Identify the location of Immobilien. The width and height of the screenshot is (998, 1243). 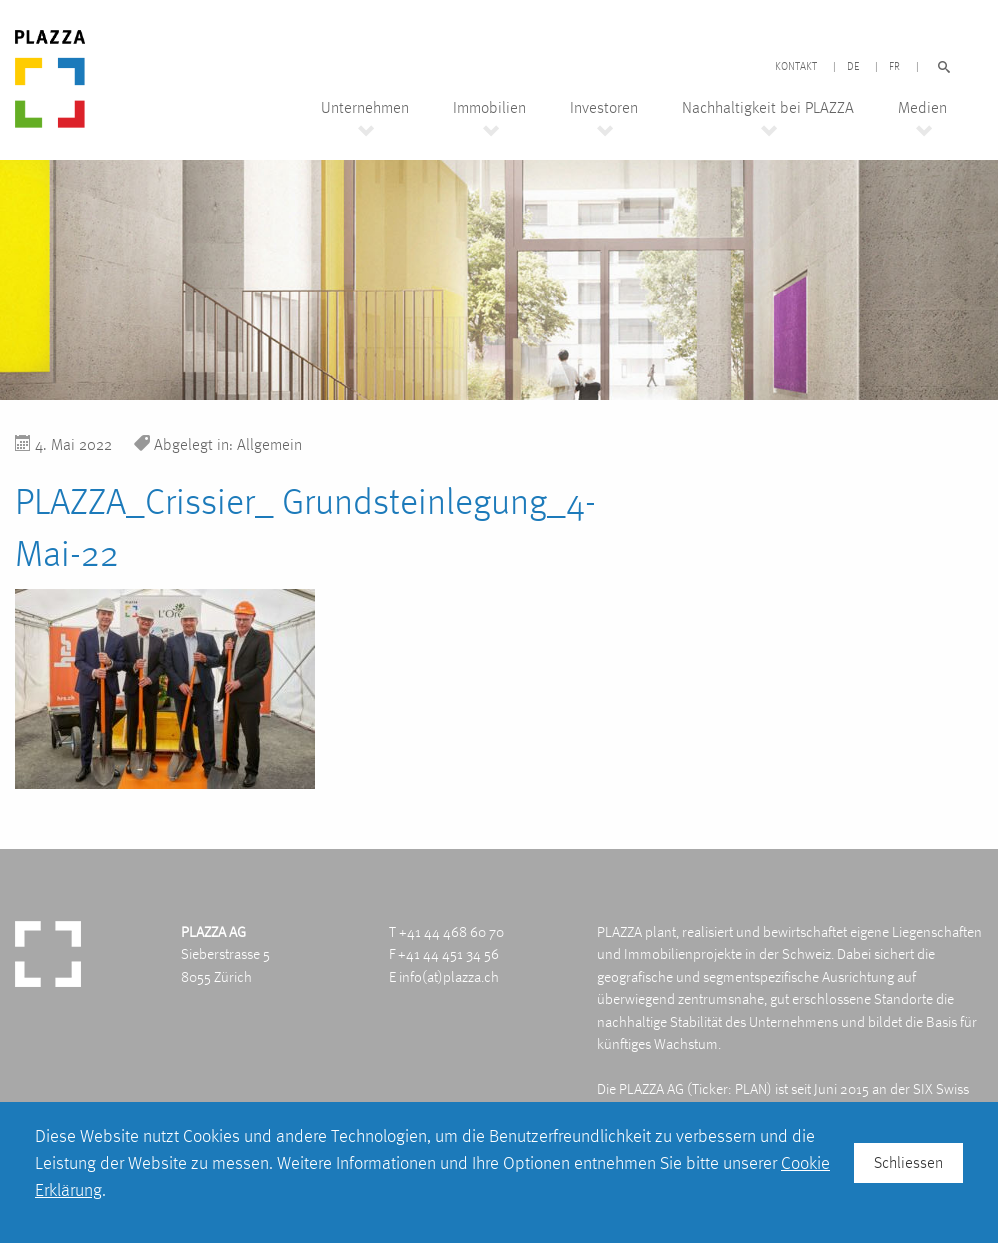
(489, 108).